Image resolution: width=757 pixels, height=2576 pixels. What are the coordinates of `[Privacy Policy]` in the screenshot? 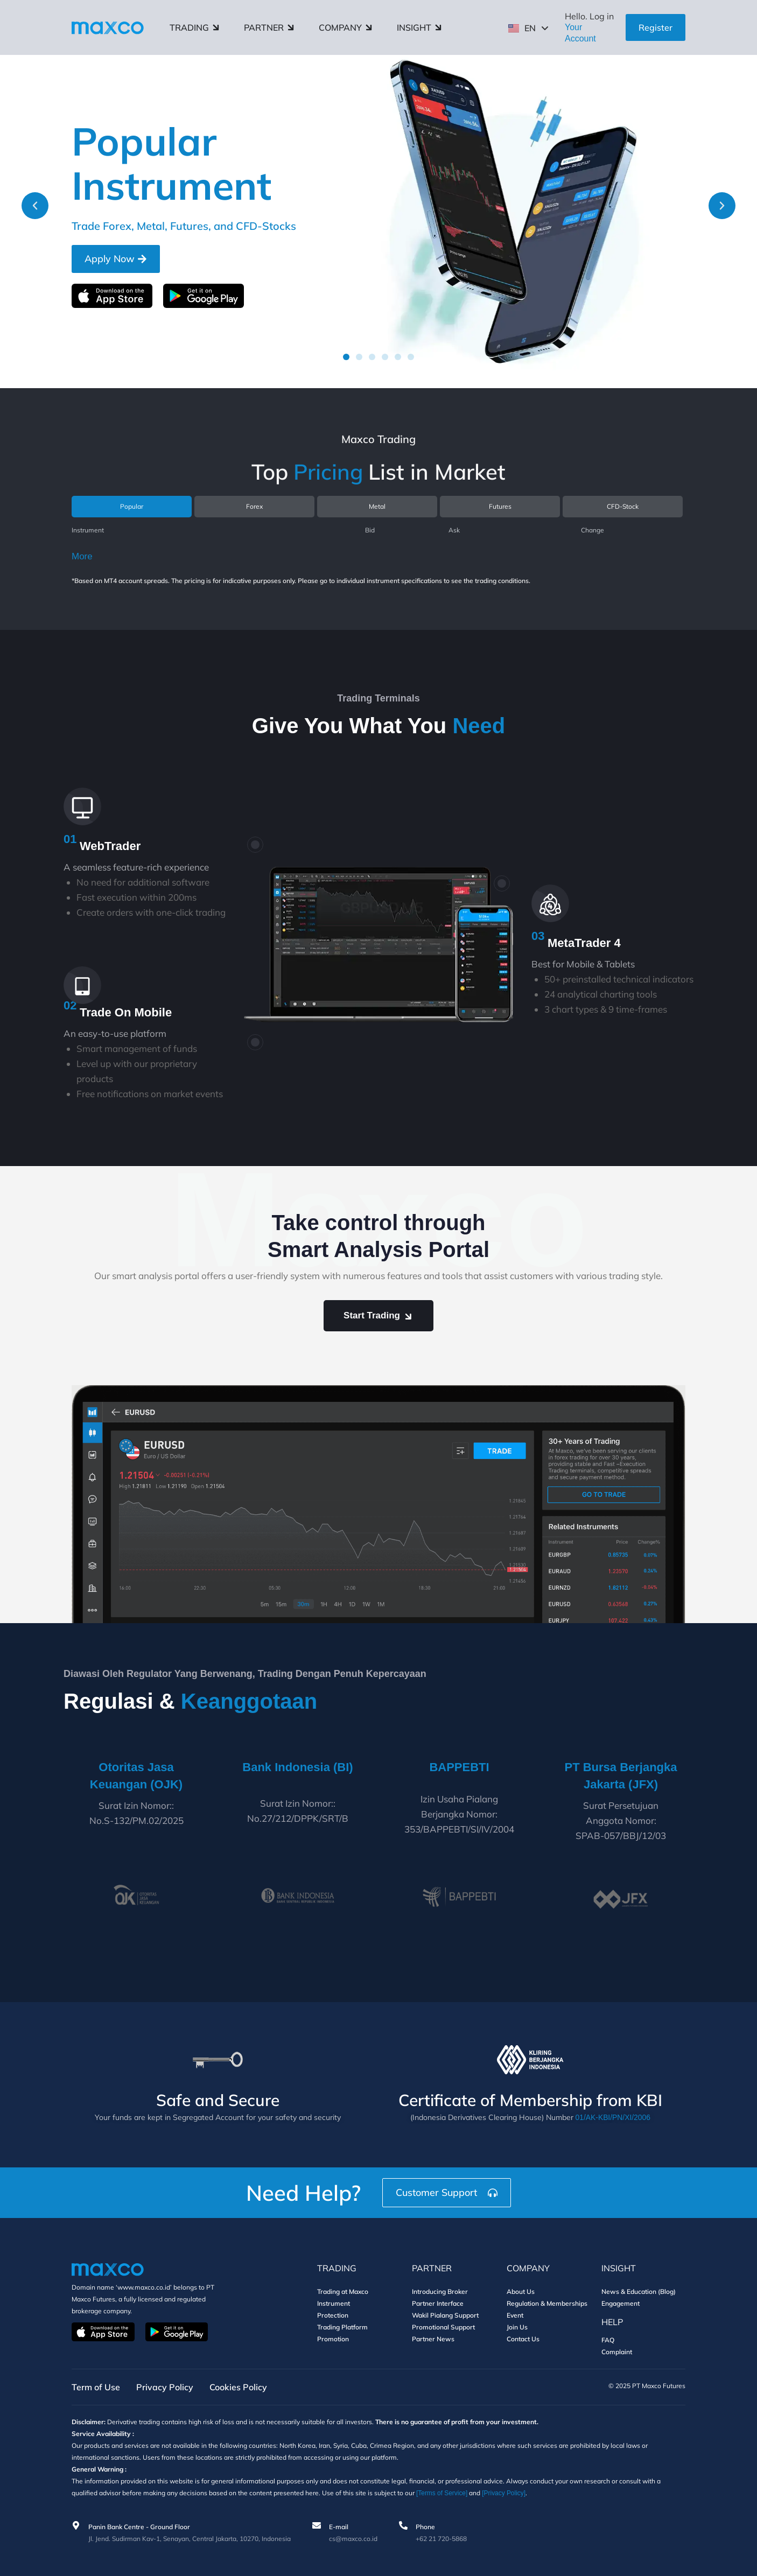 It's located at (504, 2492).